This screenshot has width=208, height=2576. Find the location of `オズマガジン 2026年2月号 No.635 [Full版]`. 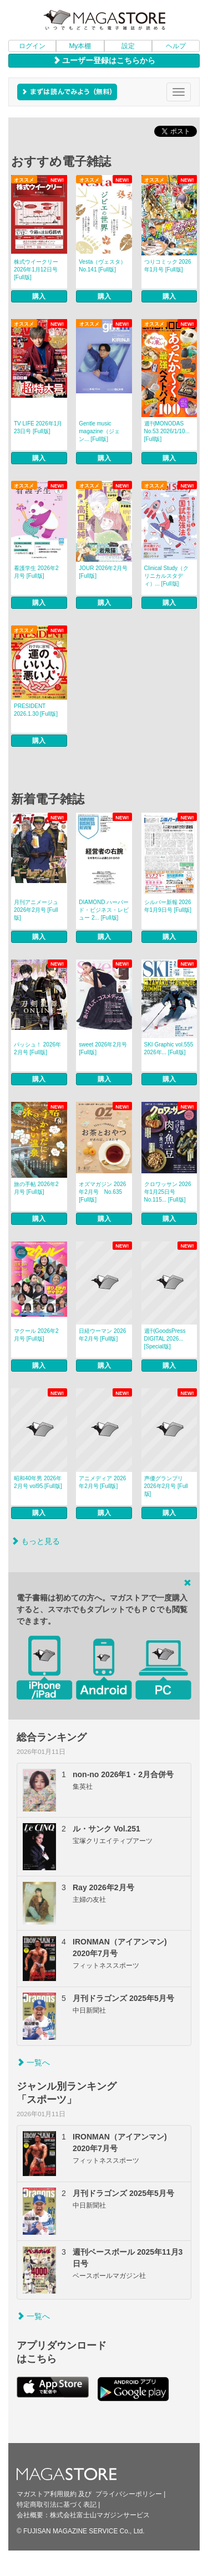

オズマガジン 2026年2月号 No.635 [Full版] is located at coordinates (102, 1192).